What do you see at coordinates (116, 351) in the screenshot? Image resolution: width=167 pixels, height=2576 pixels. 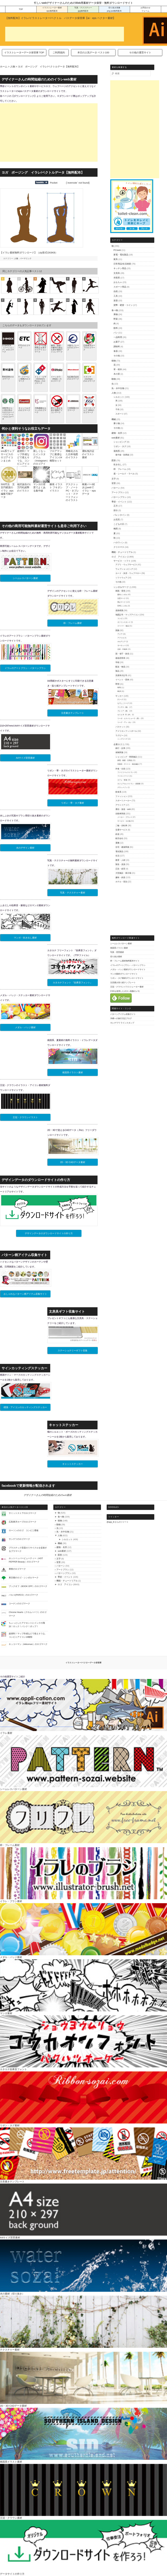 I see `食器` at bounding box center [116, 351].